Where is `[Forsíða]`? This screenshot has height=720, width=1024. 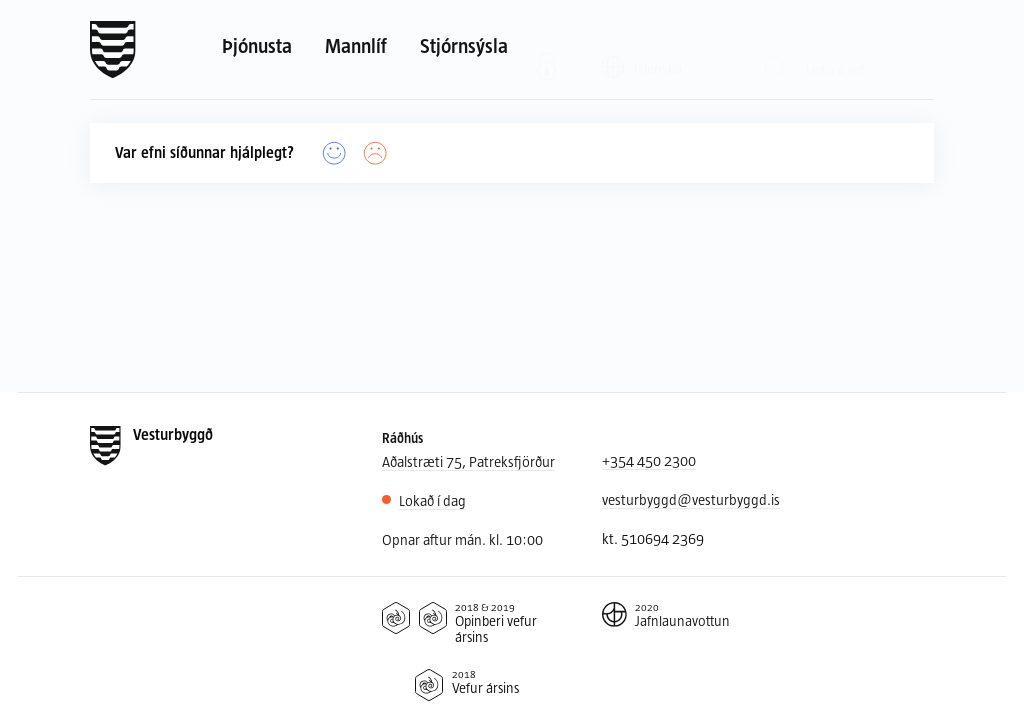 [Forsíða] is located at coordinates (113, 50).